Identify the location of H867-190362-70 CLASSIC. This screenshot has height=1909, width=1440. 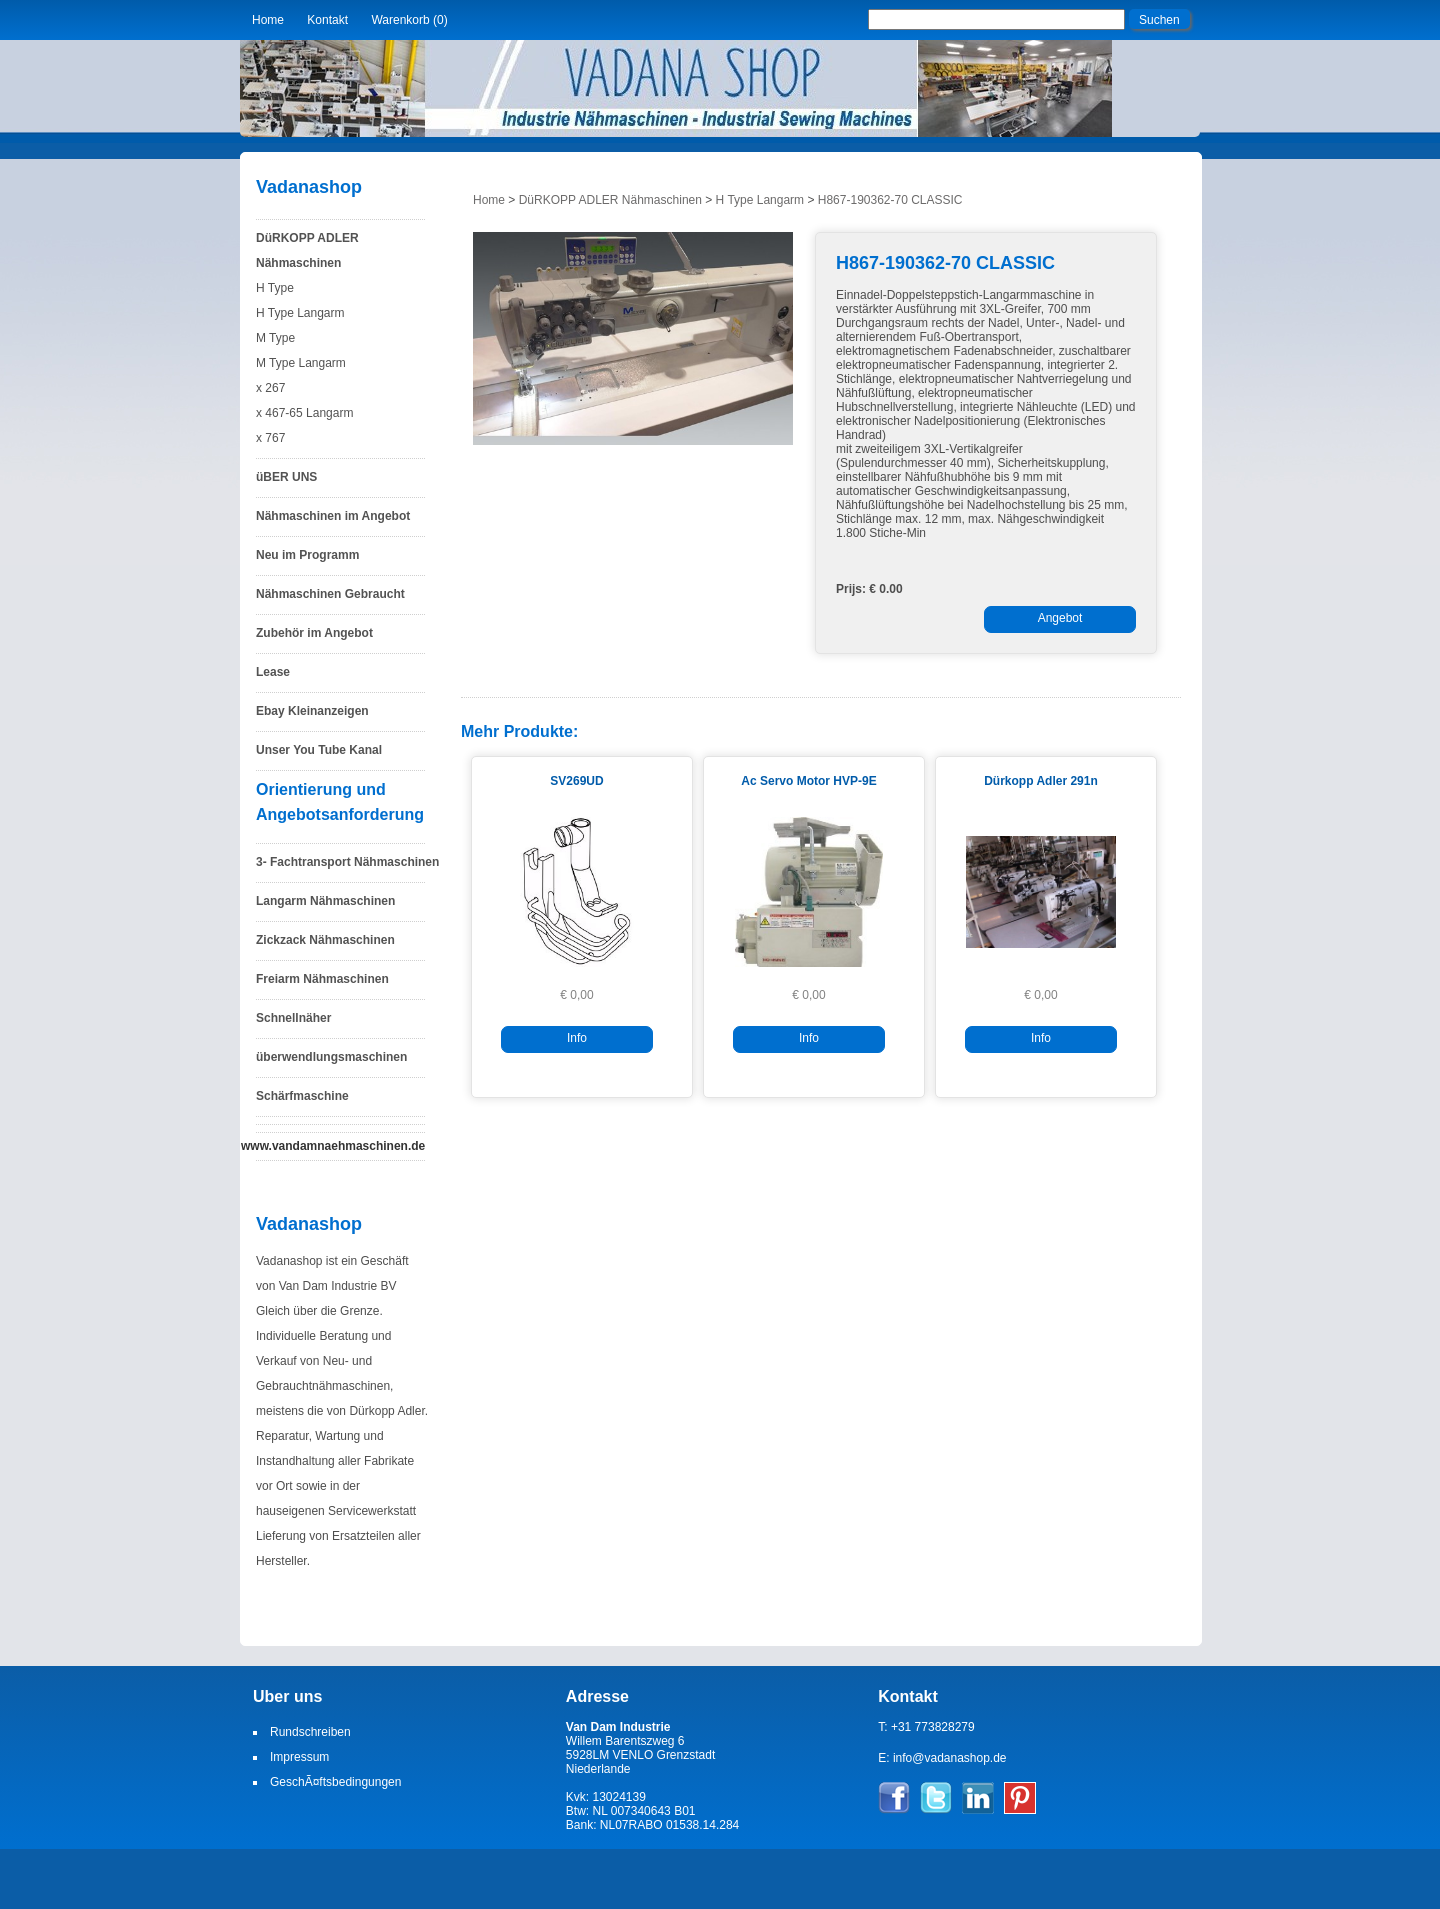
(890, 200).